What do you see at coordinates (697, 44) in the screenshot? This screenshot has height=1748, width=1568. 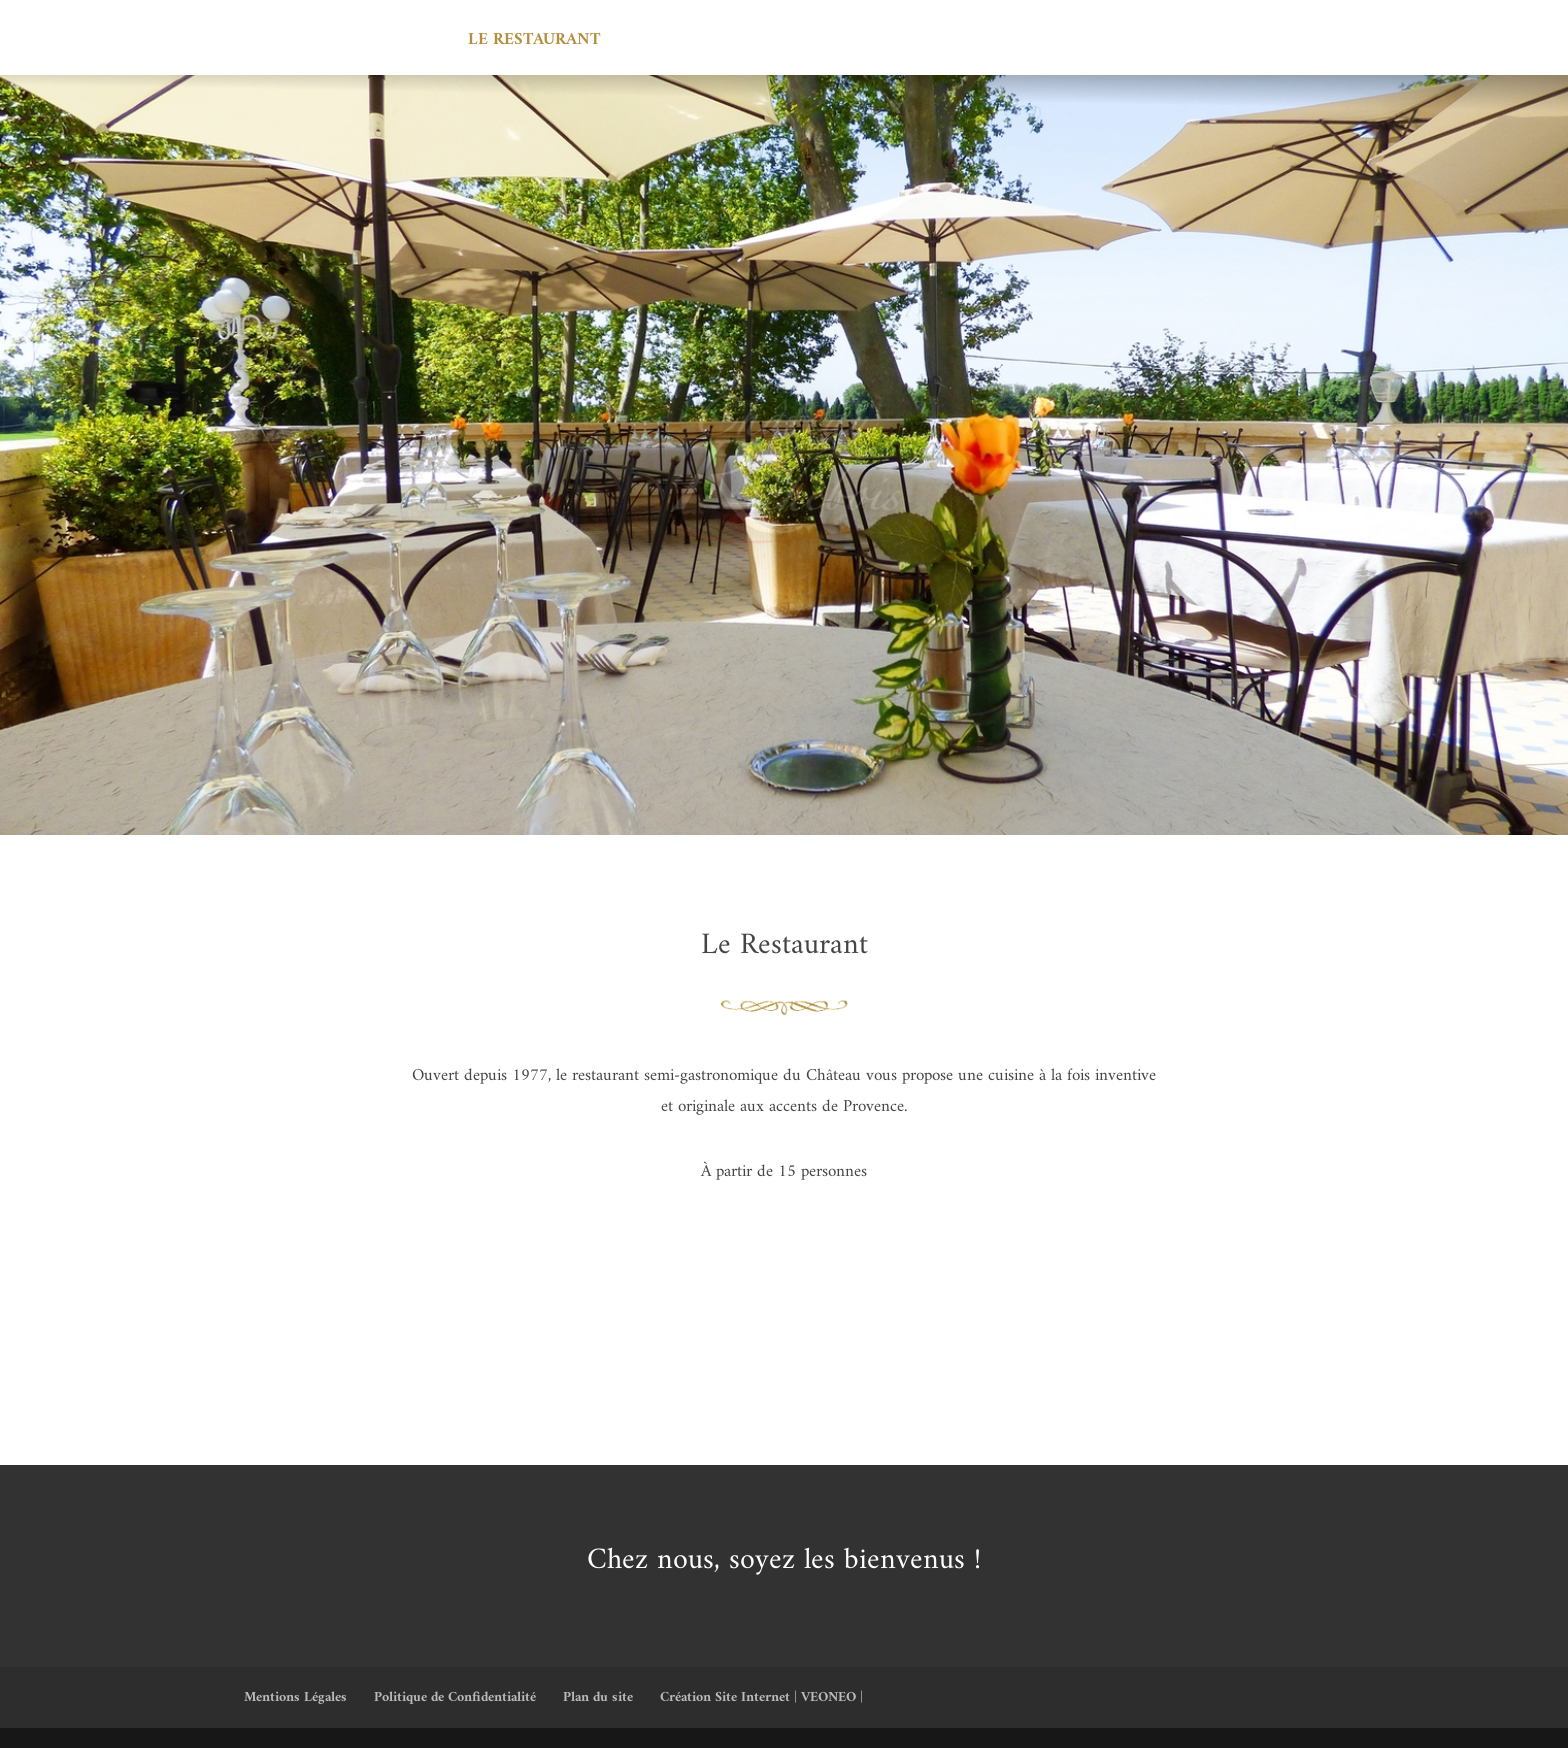 I see `Les Réceptions` at bounding box center [697, 44].